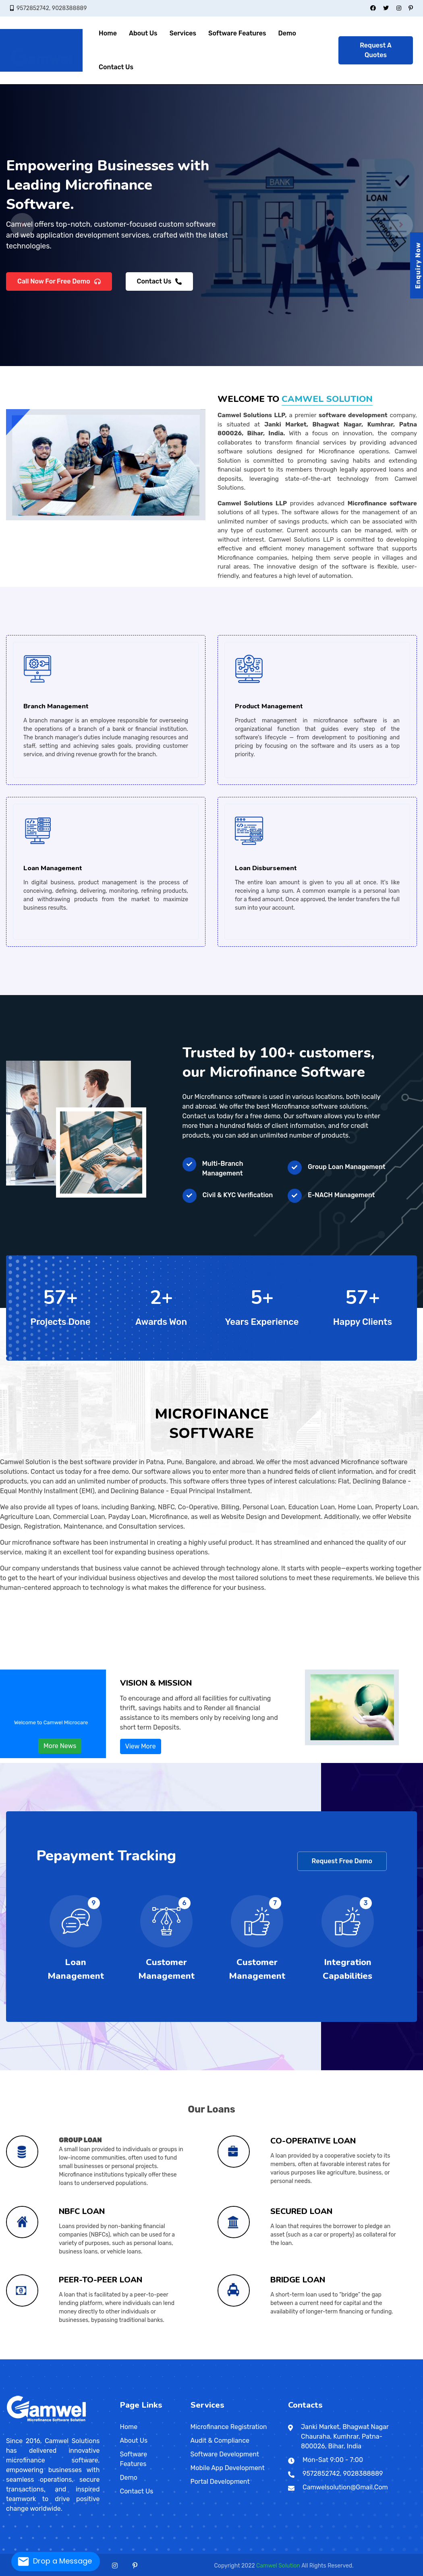 The height and width of the screenshot is (2576, 423). Describe the element at coordinates (81, 2358) in the screenshot. I see `Una` at that location.